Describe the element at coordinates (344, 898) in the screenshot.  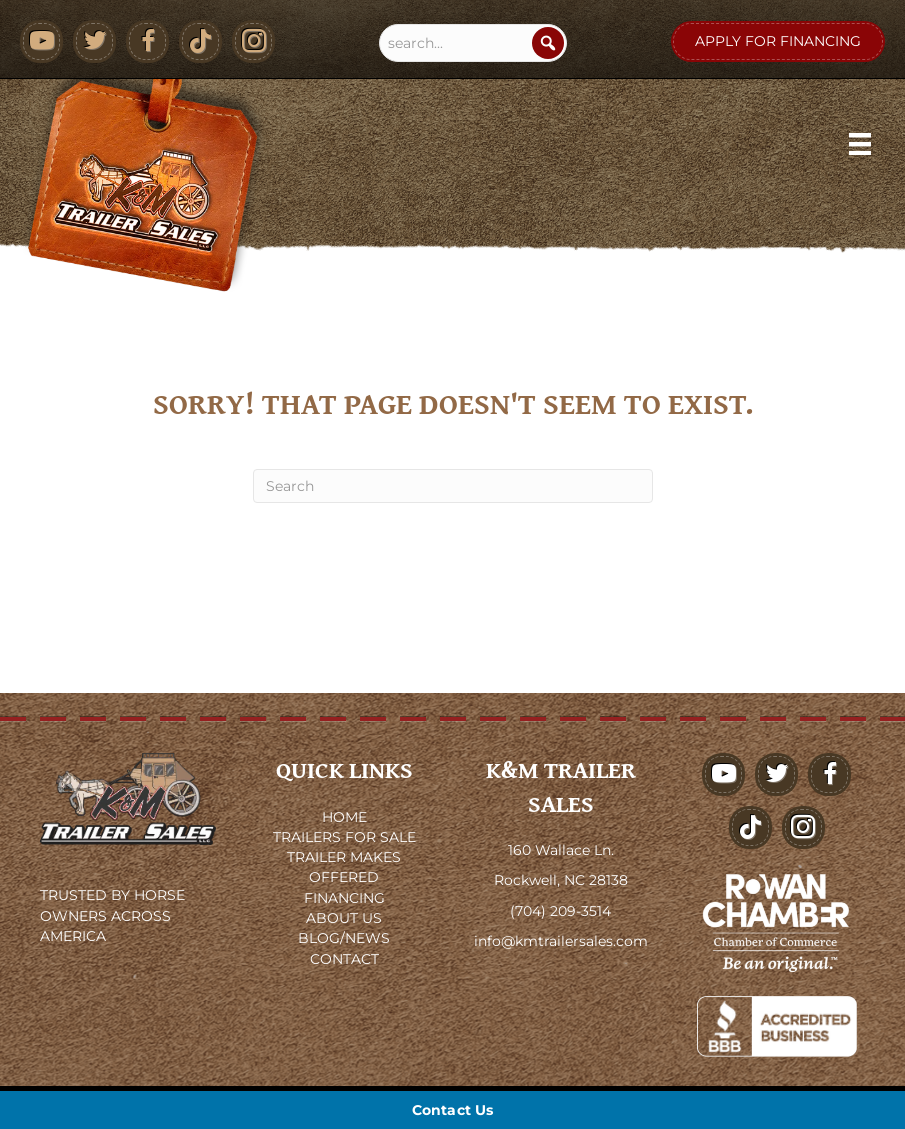
I see `FINANCING` at that location.